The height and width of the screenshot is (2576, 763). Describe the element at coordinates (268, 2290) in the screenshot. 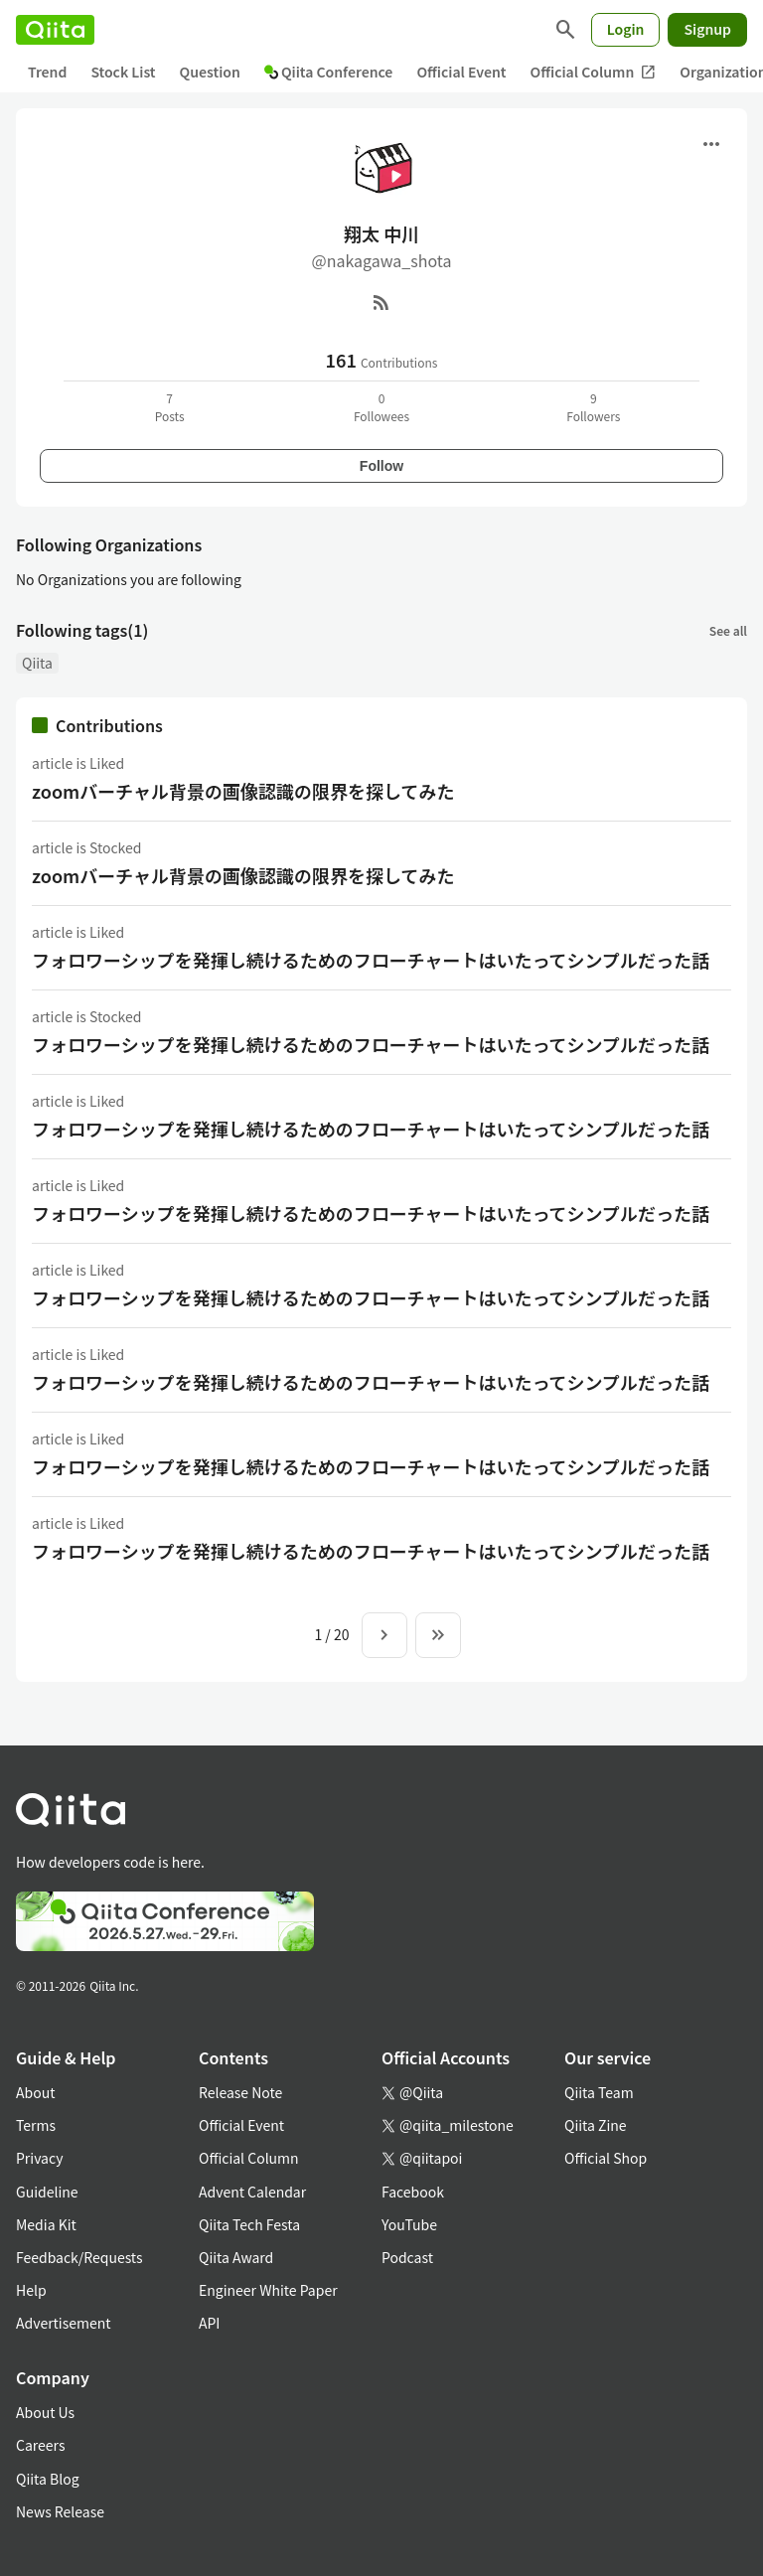

I see `Engineer White Paper` at that location.